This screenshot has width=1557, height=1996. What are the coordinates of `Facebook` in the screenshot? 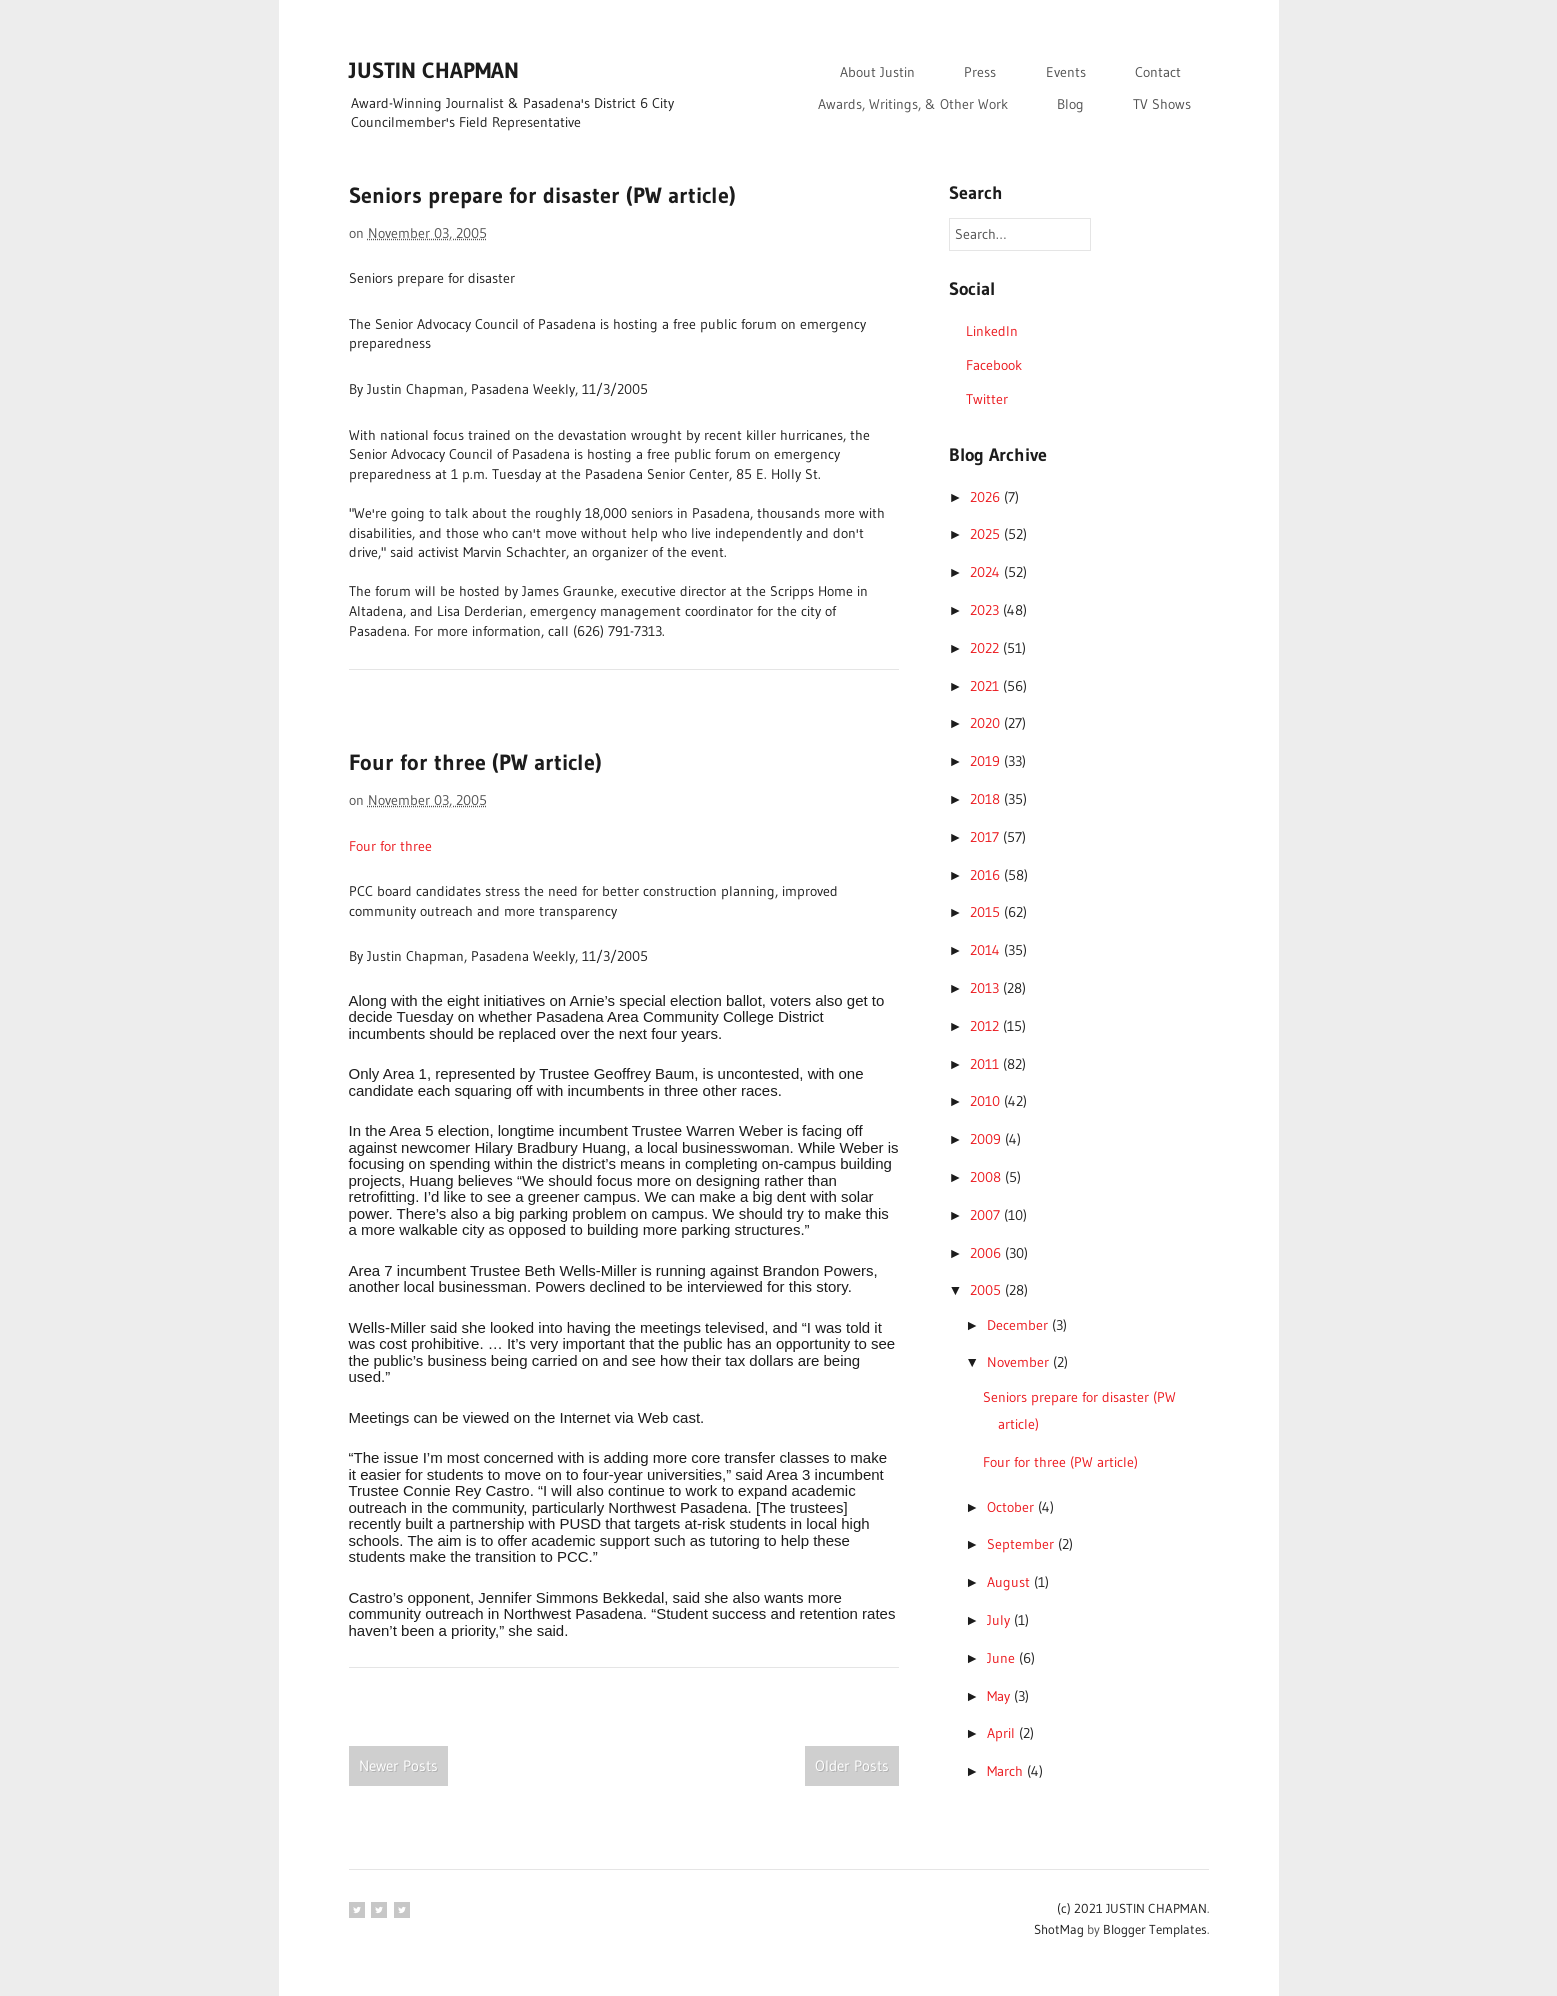 It's located at (994, 365).